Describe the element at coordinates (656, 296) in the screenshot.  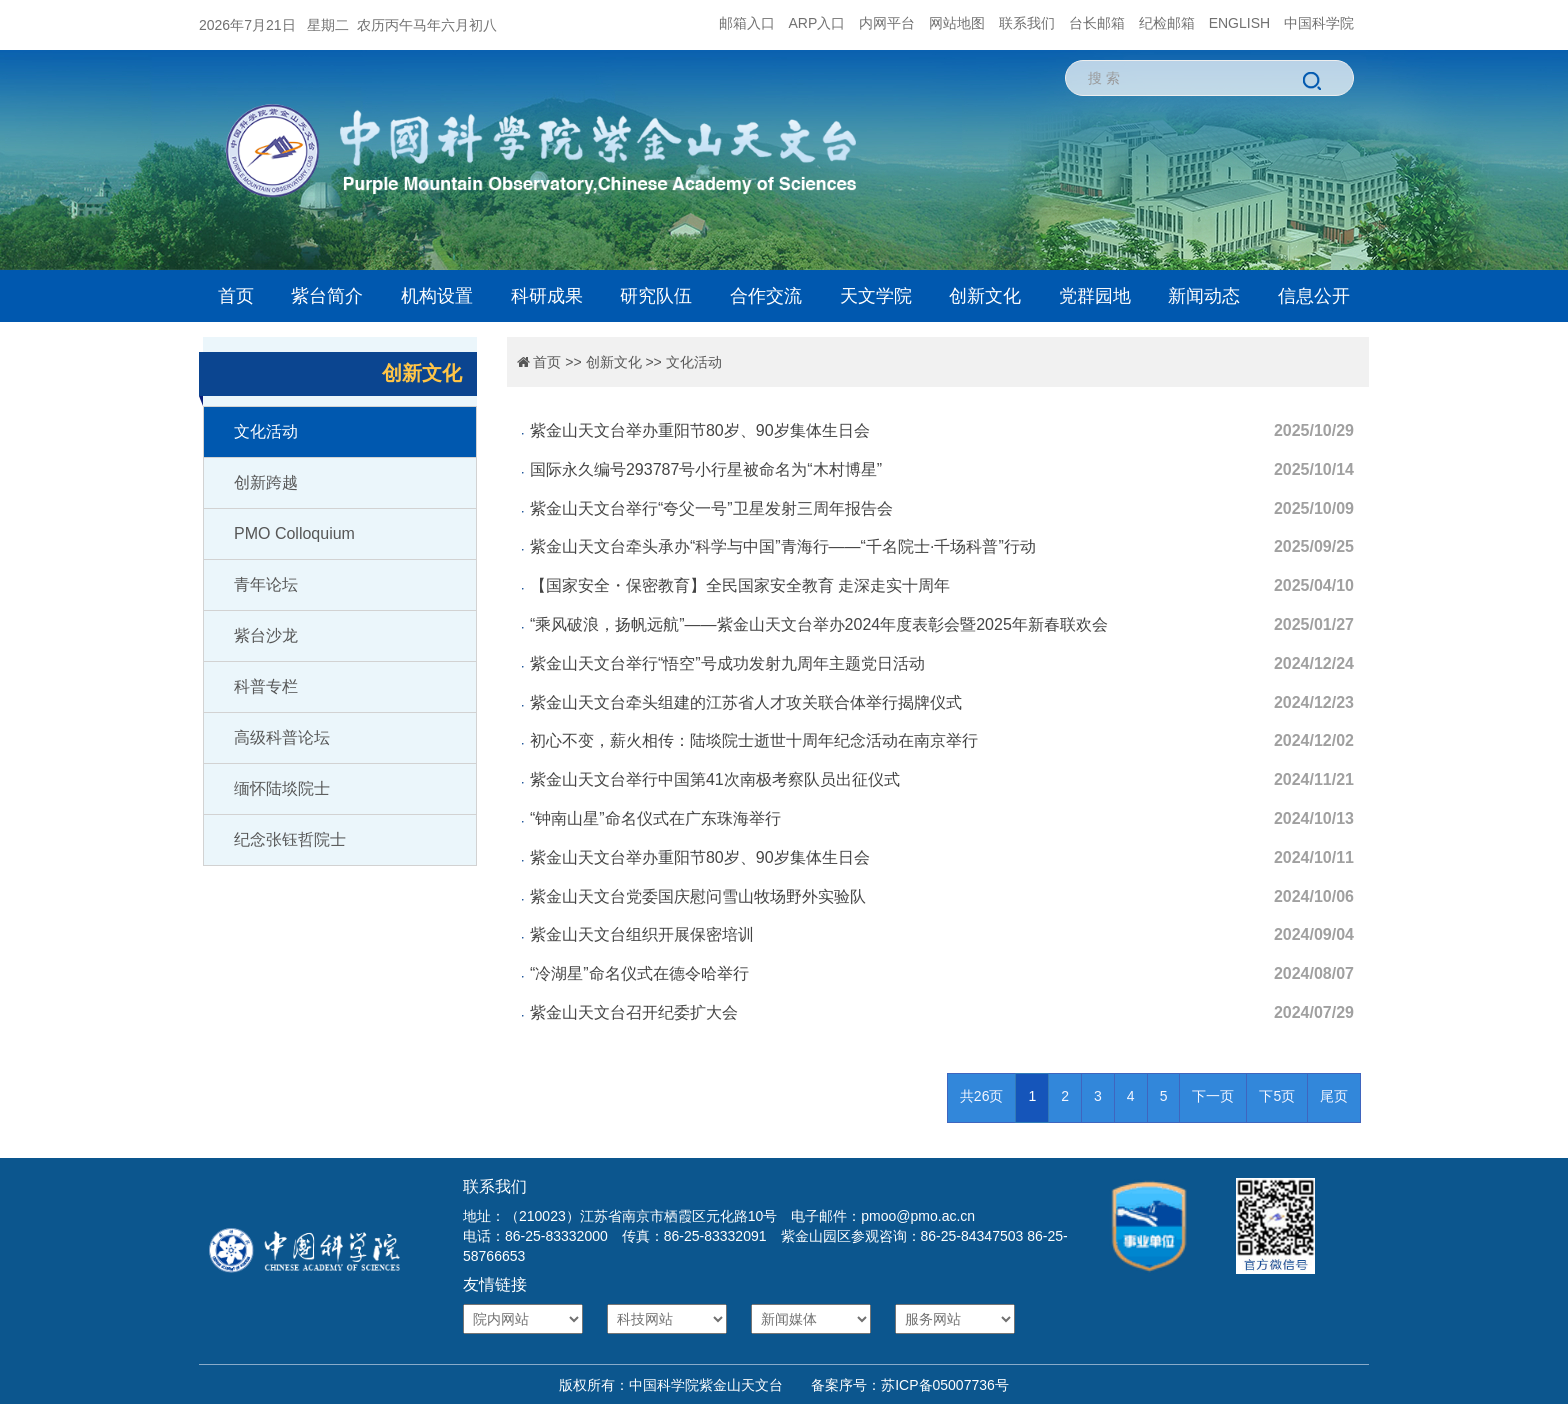
I see `研究队伍` at that location.